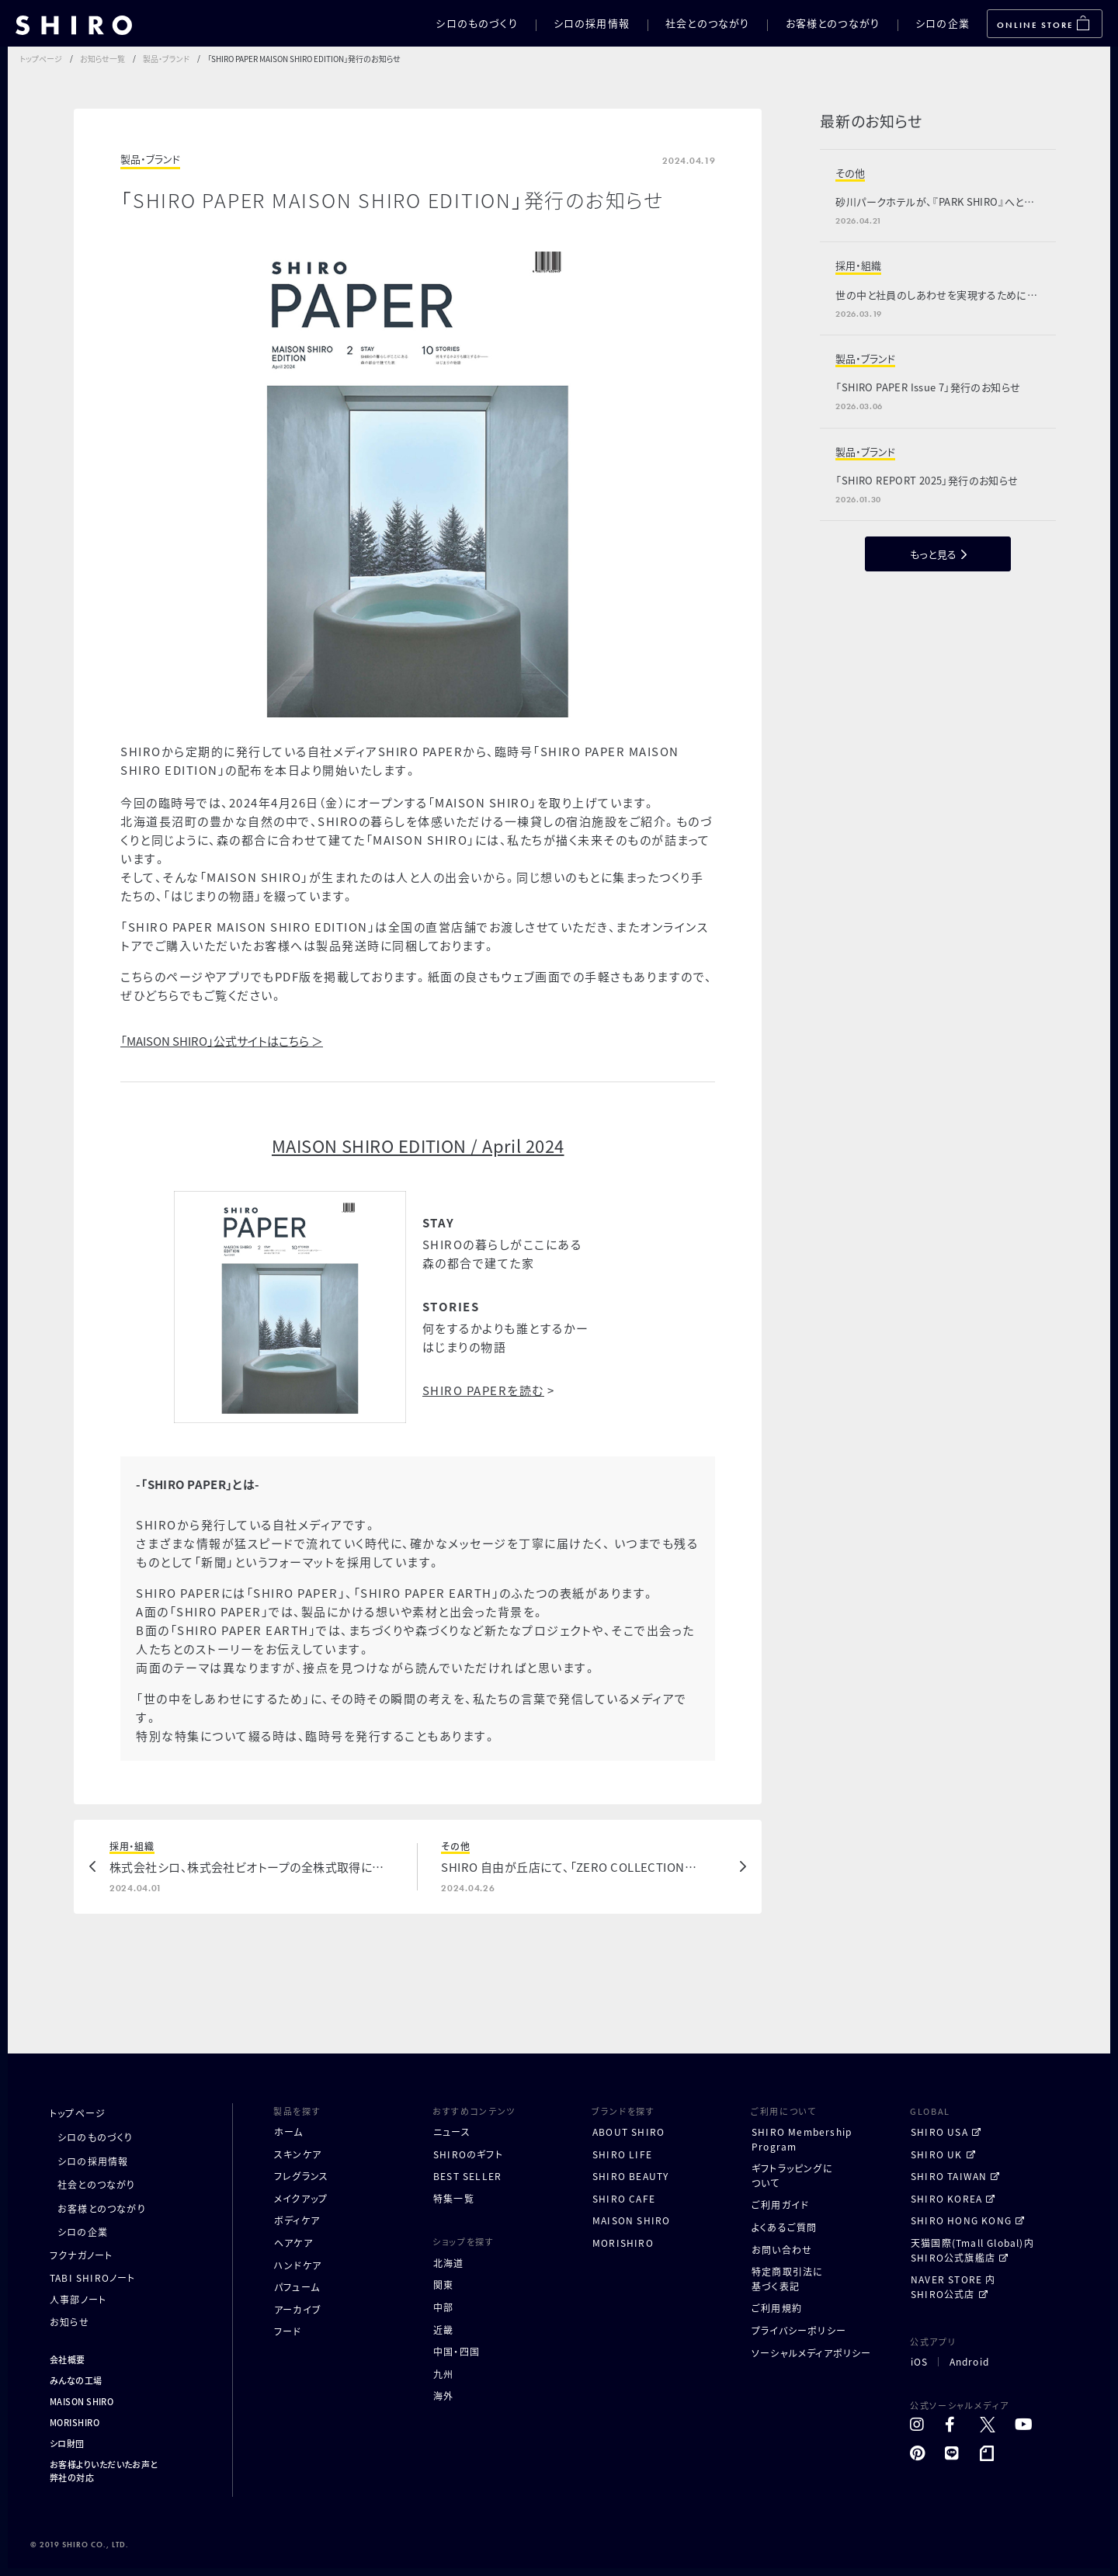  I want to click on お知らせ, so click(69, 2321).